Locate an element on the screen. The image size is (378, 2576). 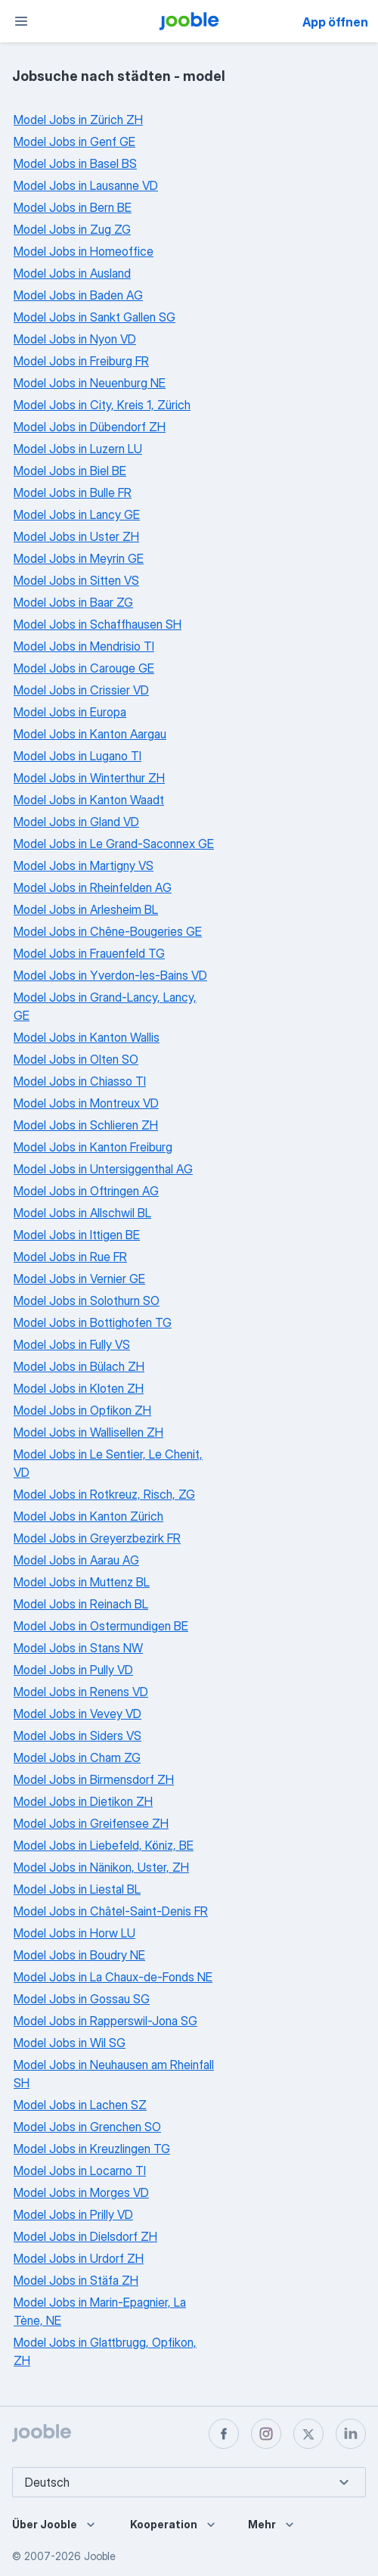
Model Jobs in Kanton Zürich is located at coordinates (88, 1516).